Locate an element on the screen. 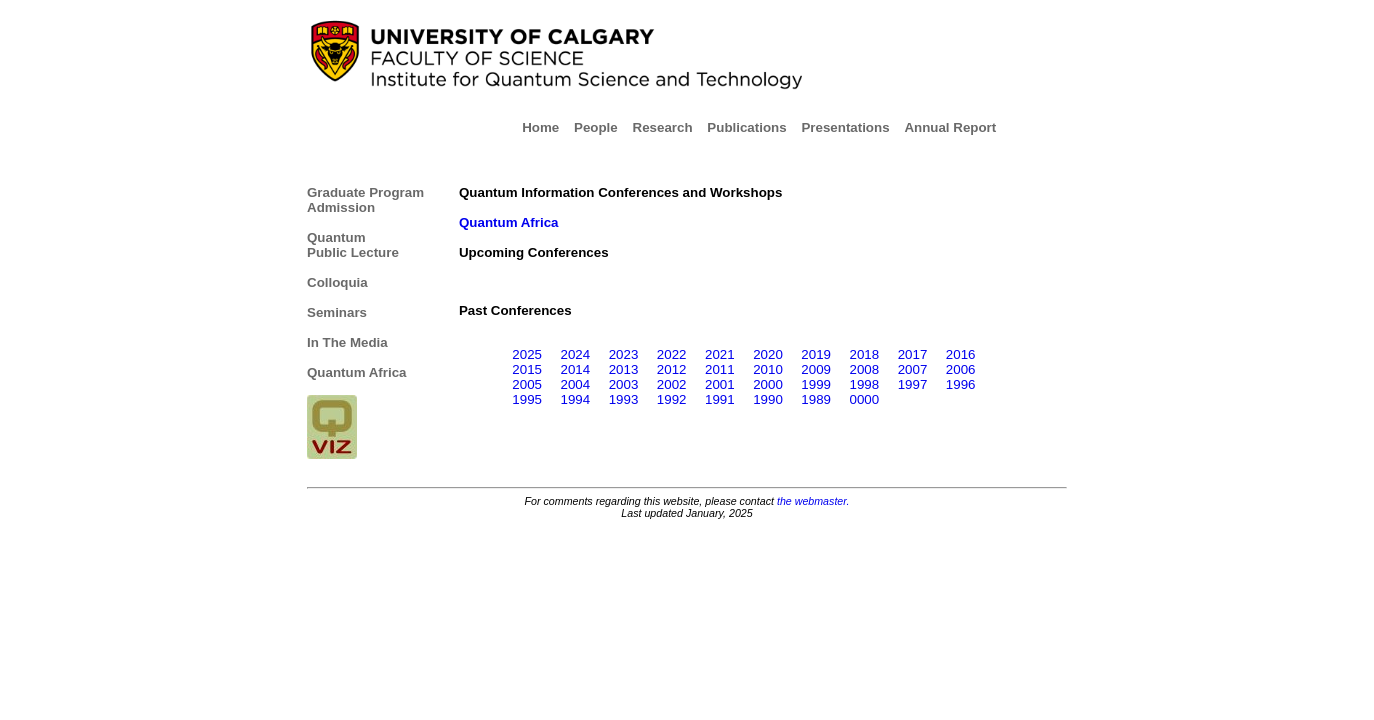 The image size is (1374, 720). 1999 is located at coordinates (816, 384).